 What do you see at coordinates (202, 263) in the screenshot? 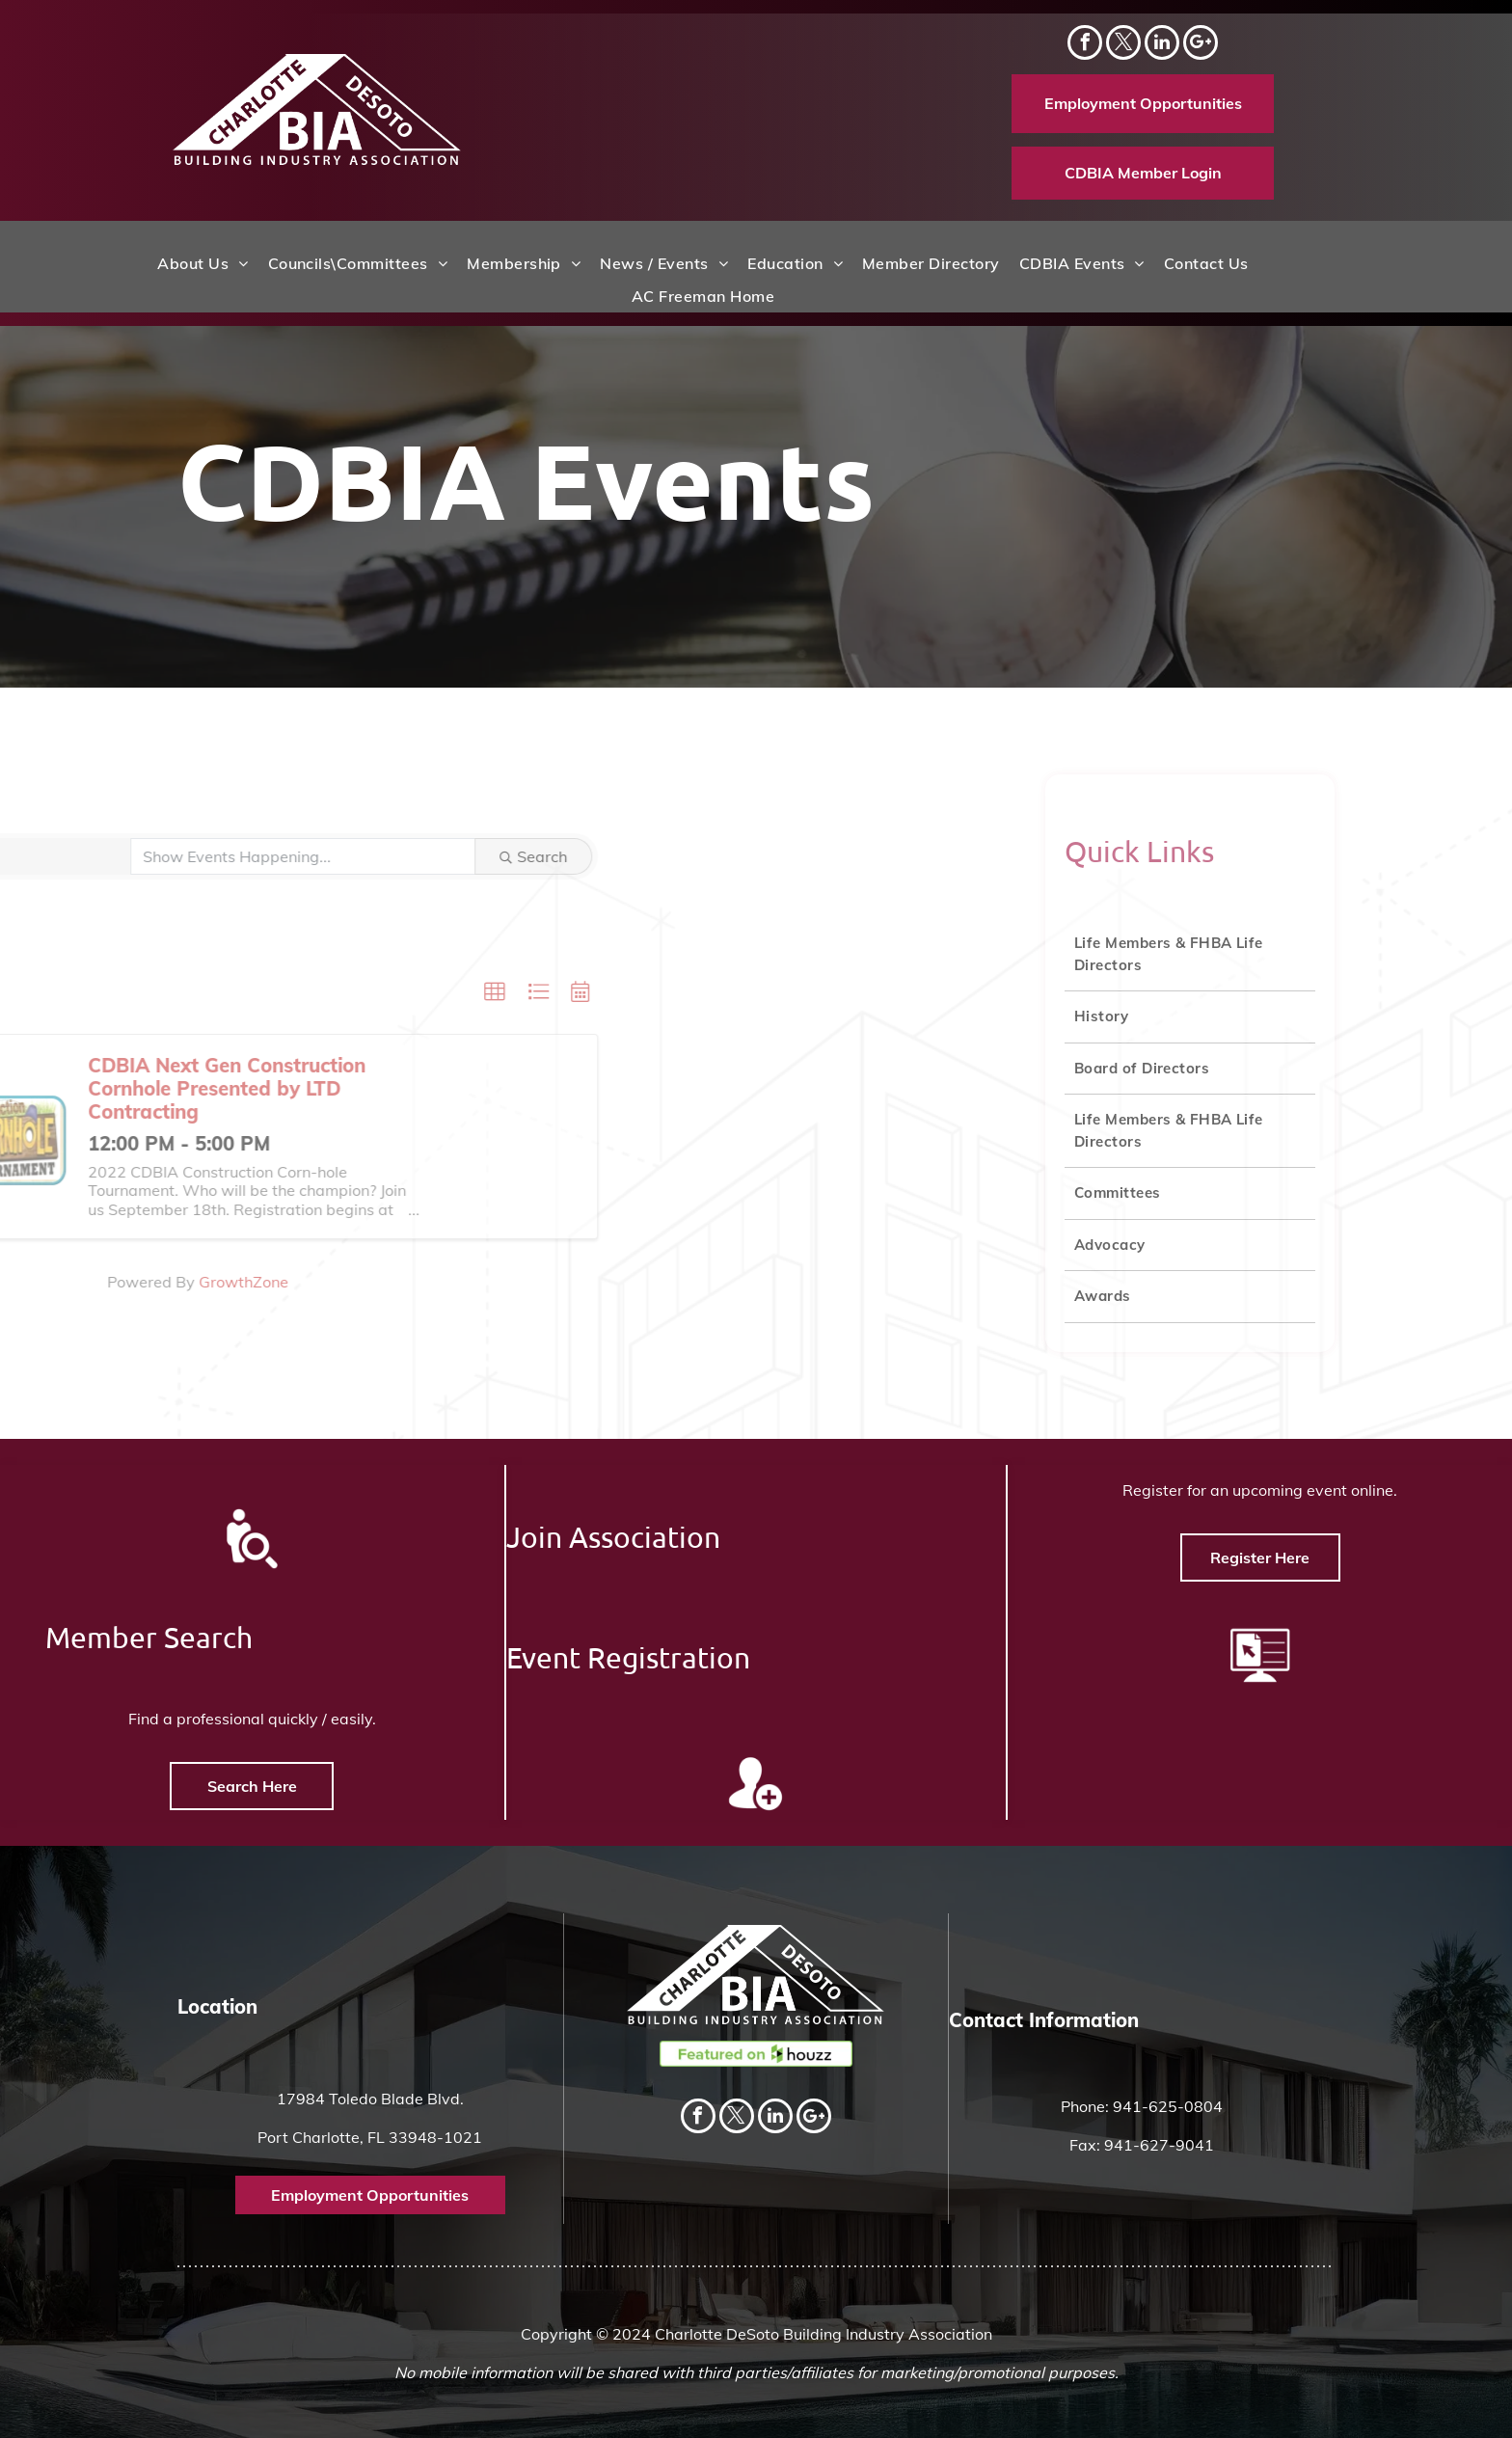
I see `[menuitem]` at bounding box center [202, 263].